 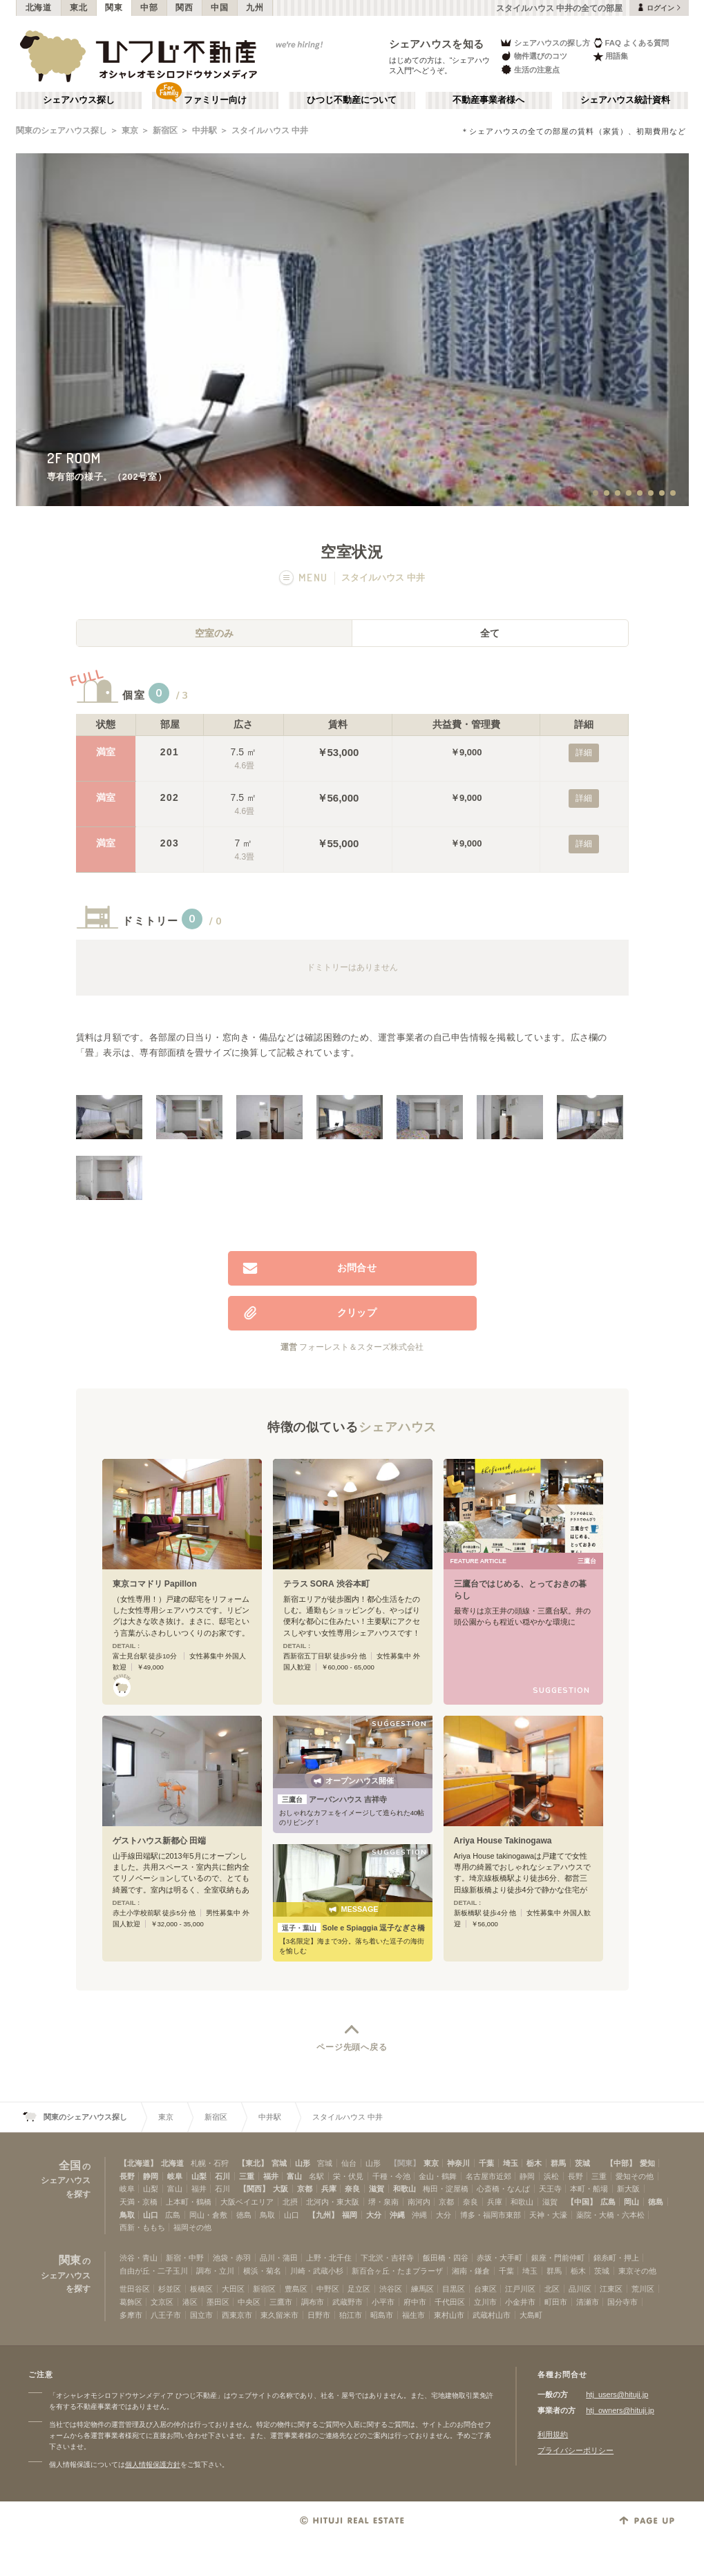 I want to click on htj_owners@hituji.jp, so click(x=620, y=2410).